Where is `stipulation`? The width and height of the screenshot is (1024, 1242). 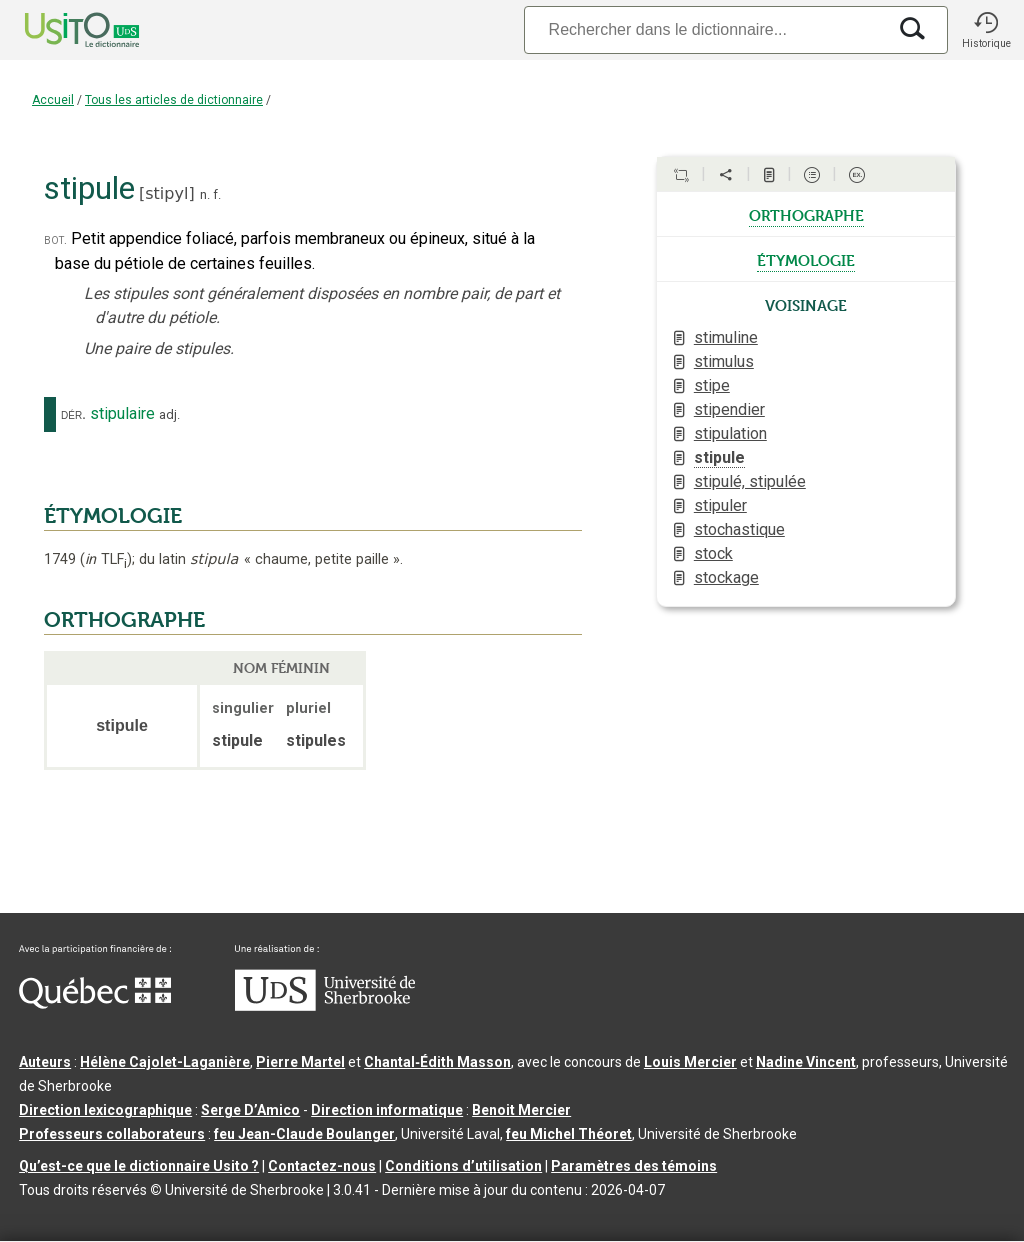 stipulation is located at coordinates (730, 433).